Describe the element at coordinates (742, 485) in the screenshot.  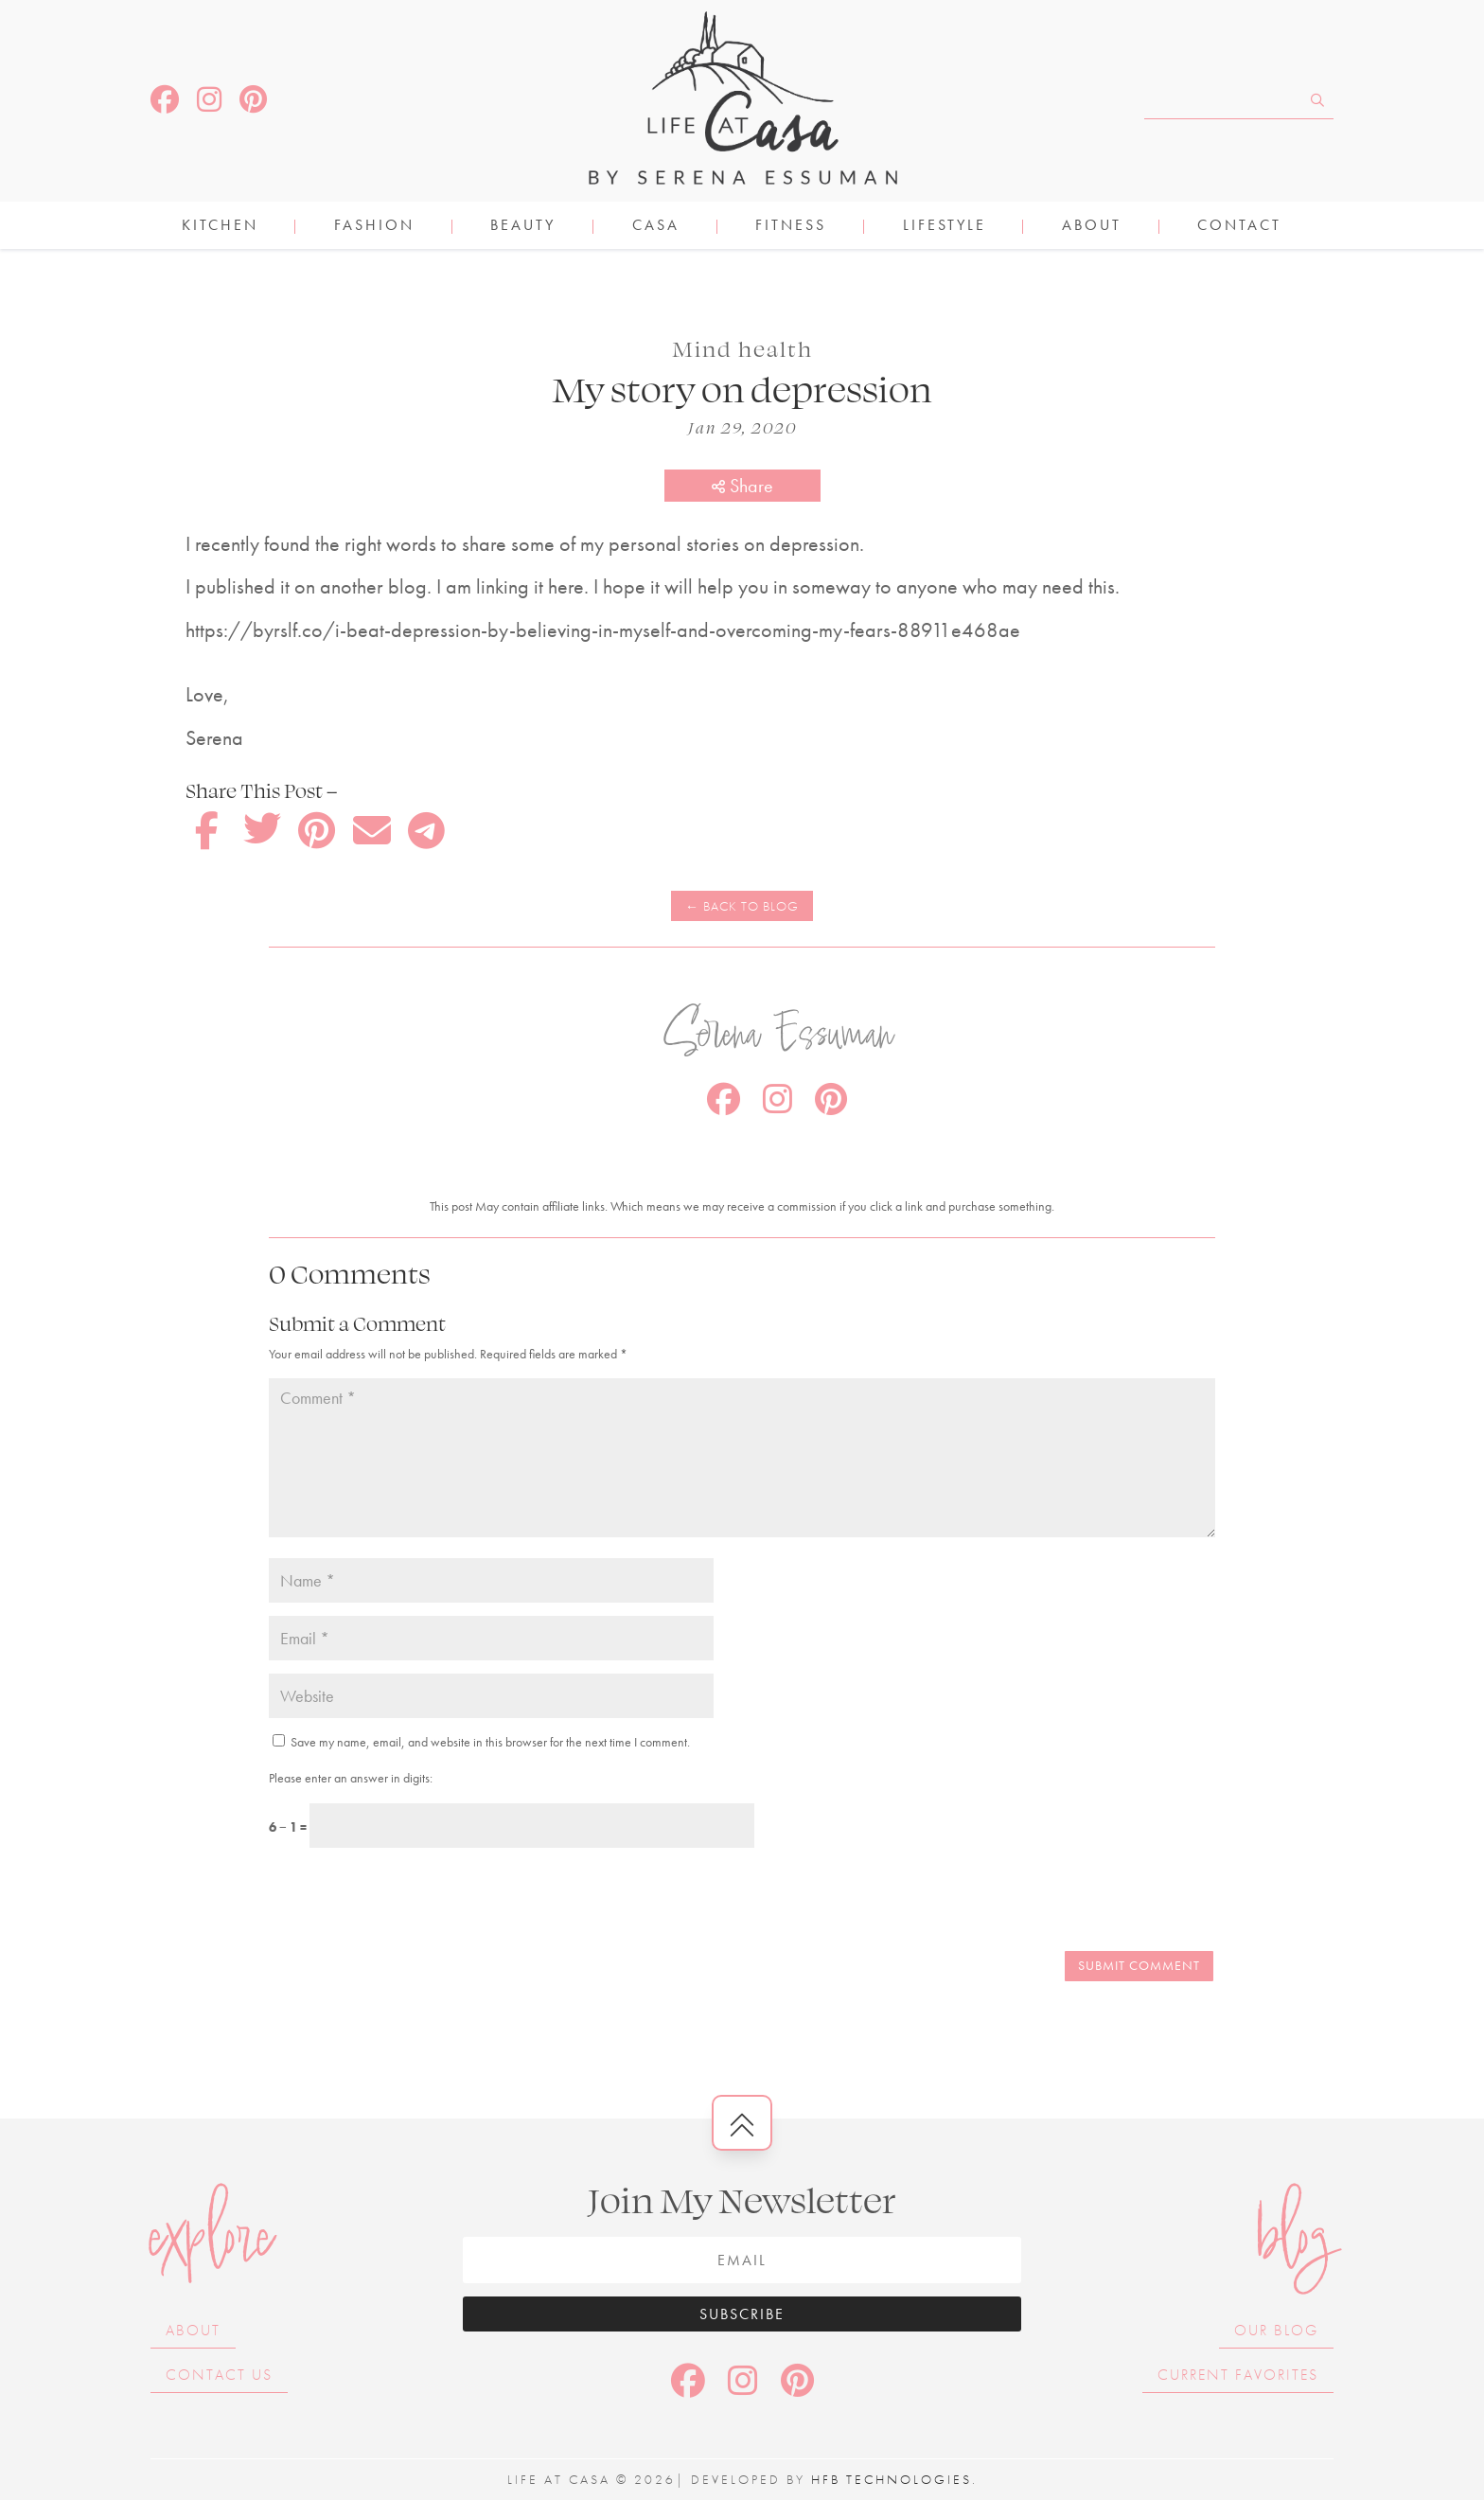
I see `Share` at that location.